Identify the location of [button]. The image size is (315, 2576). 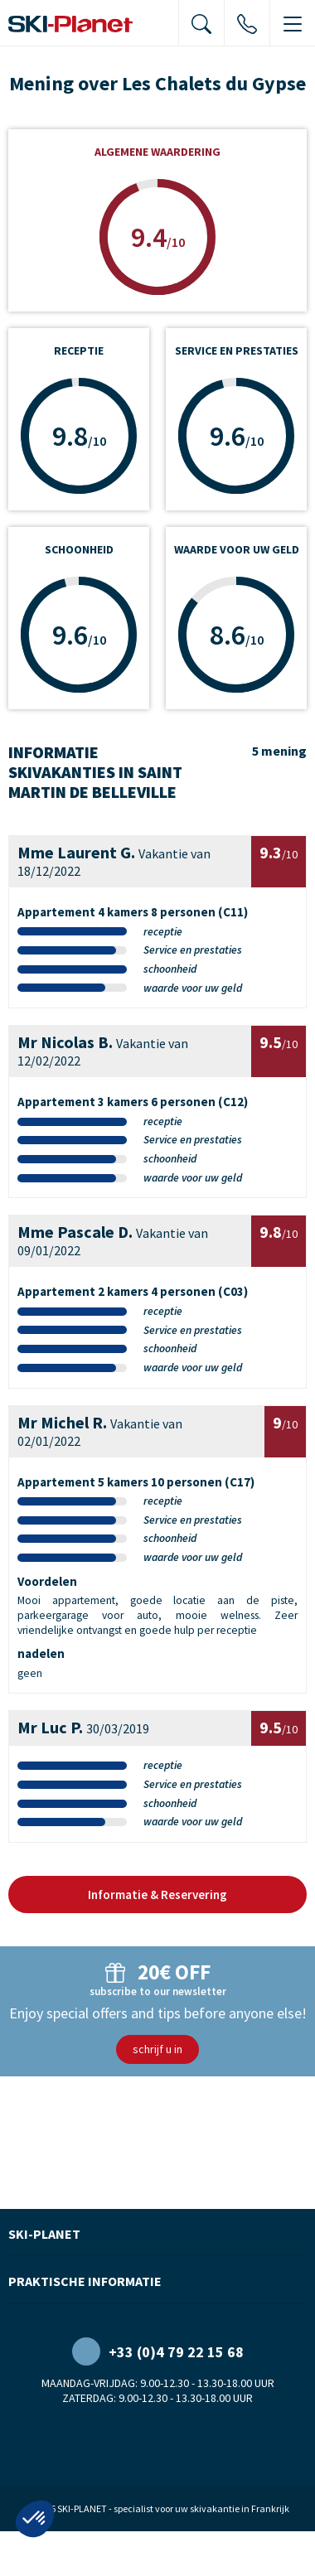
(35, 2519).